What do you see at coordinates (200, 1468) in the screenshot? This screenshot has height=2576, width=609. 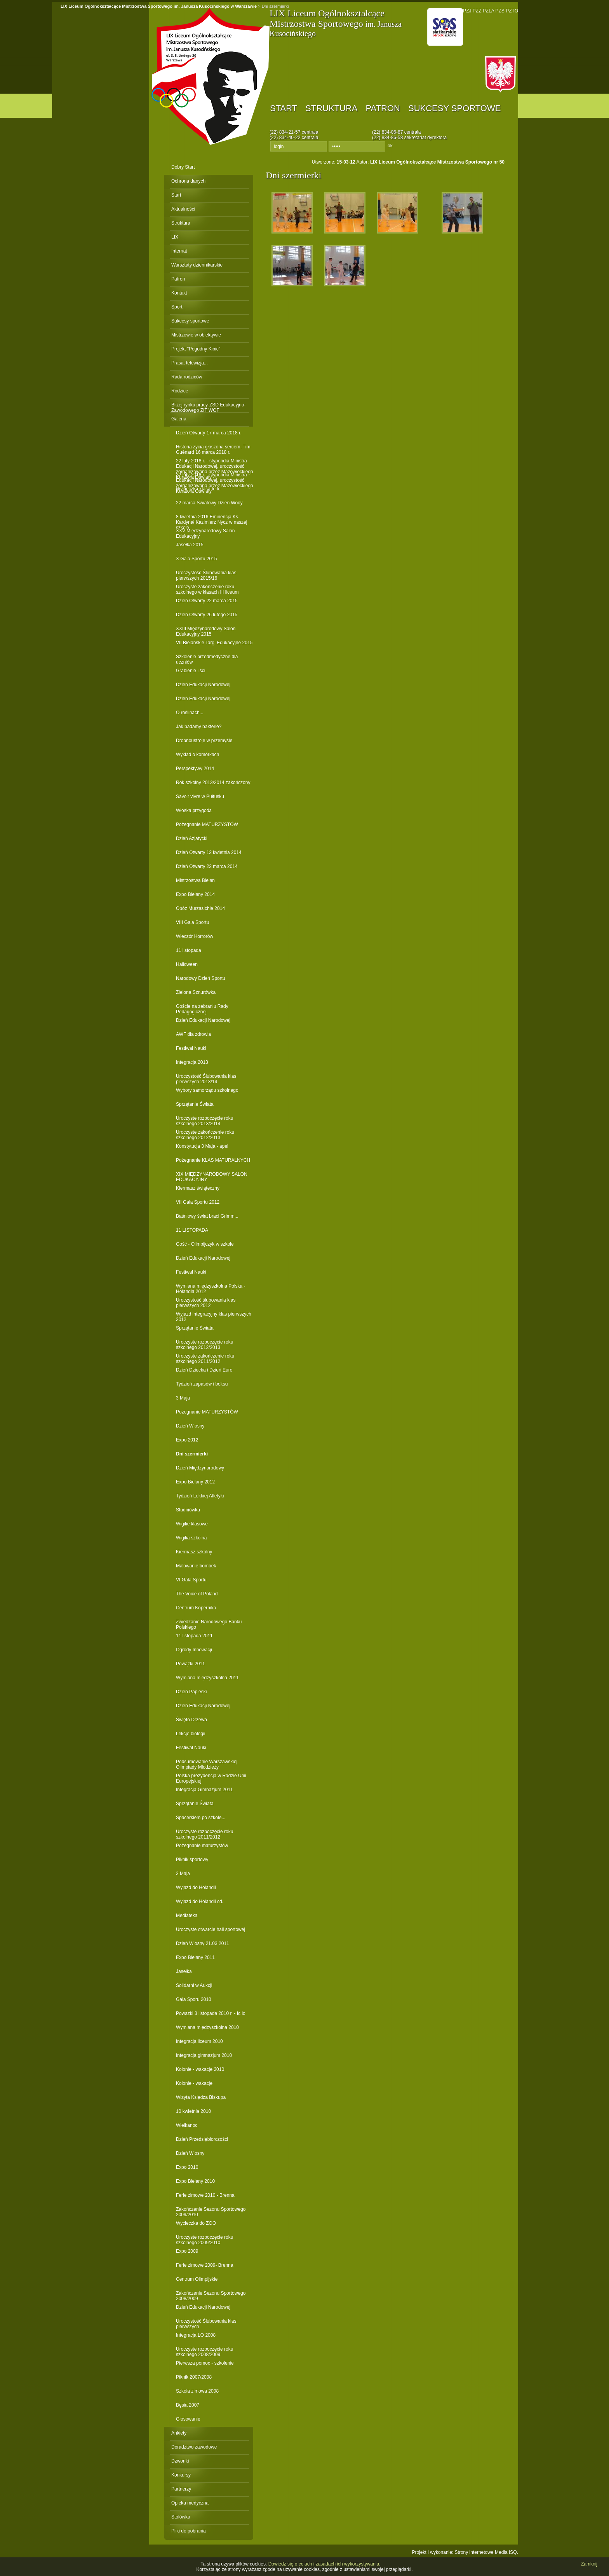 I see `Dzień Międzynarodowy` at bounding box center [200, 1468].